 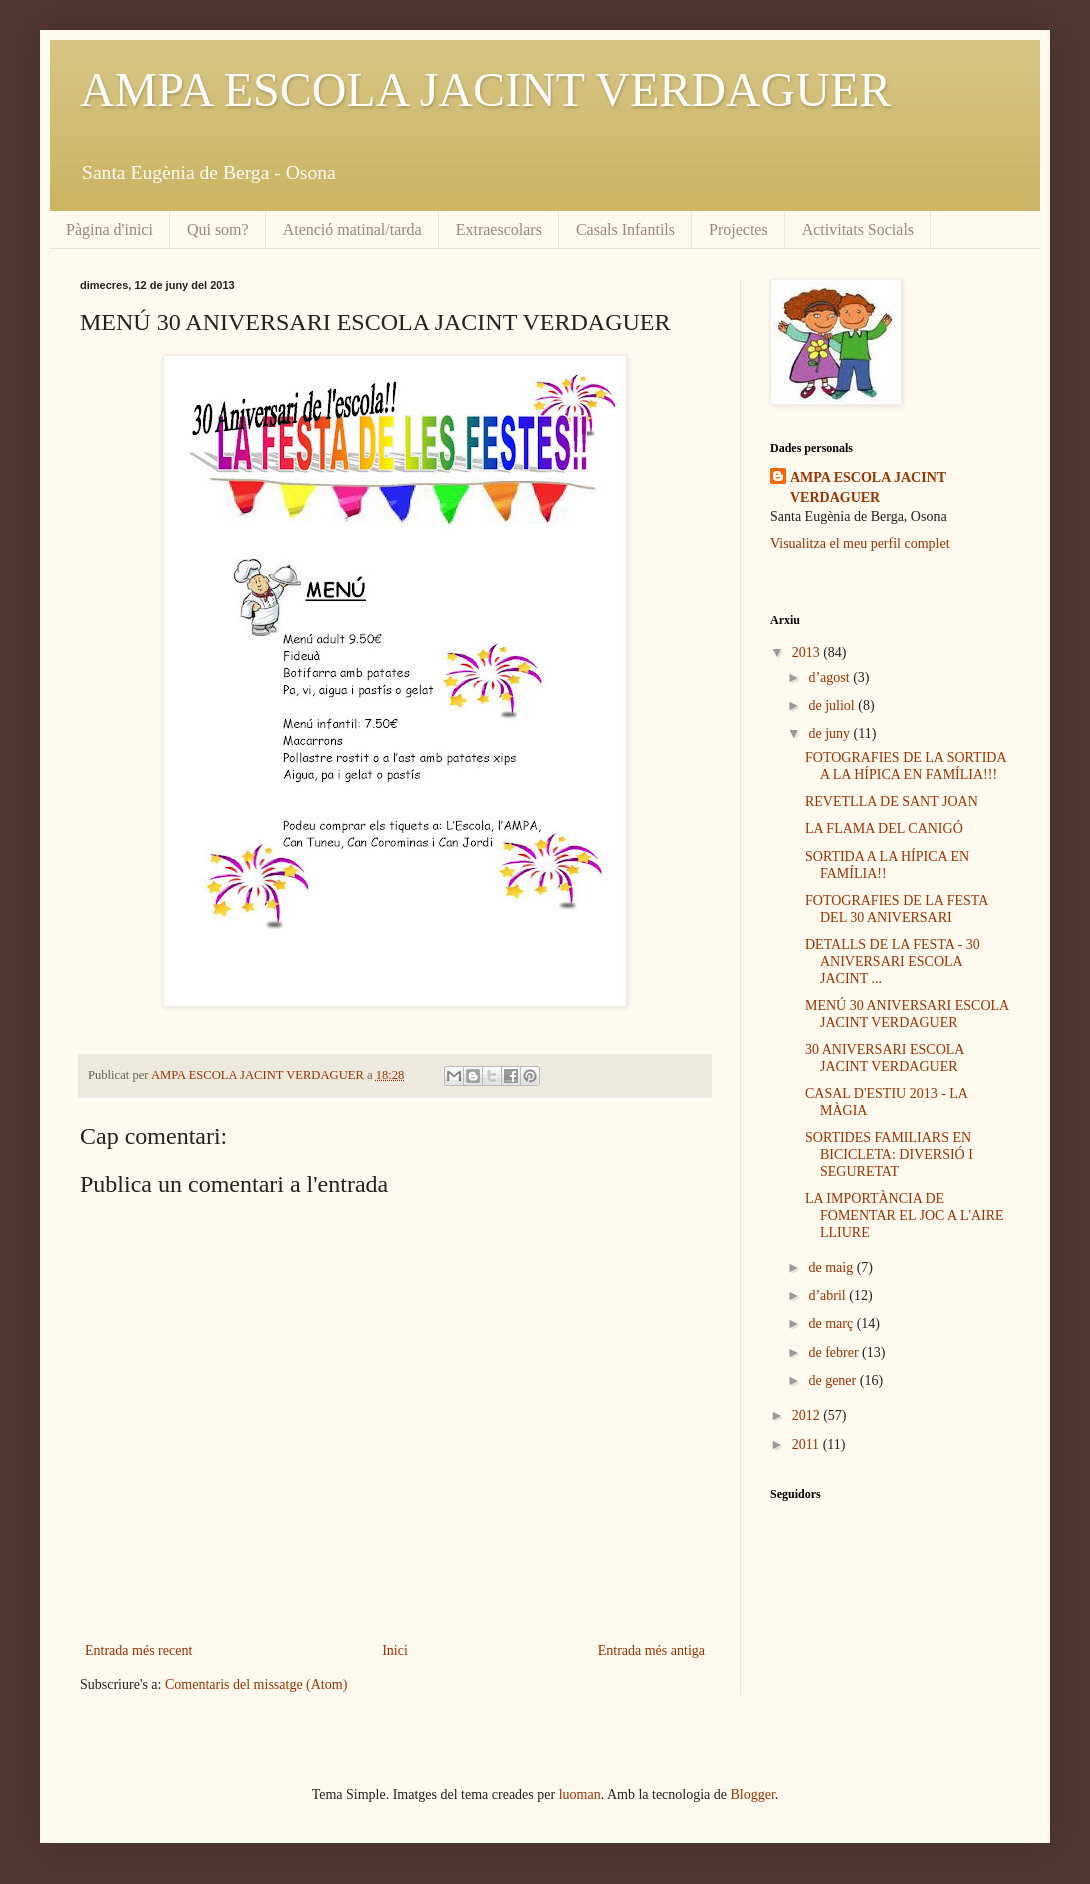 I want to click on Qui som?, so click(x=218, y=229).